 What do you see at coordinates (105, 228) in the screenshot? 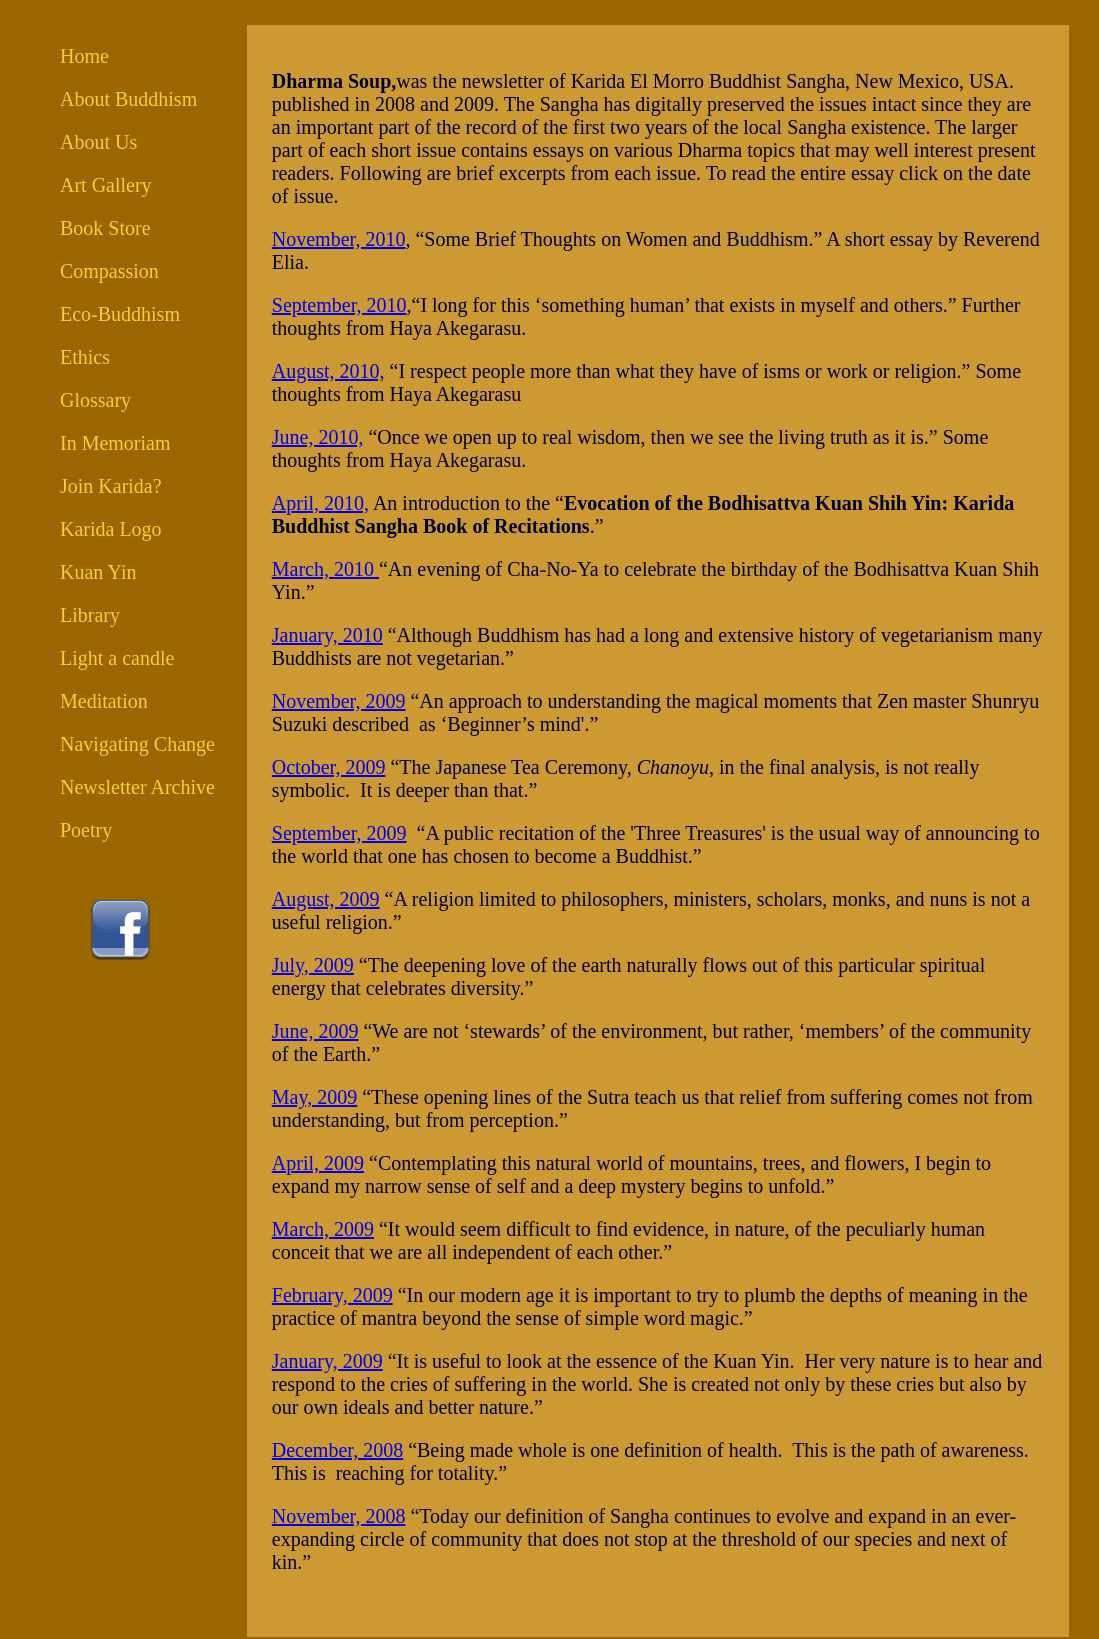
I see `Book Store` at bounding box center [105, 228].